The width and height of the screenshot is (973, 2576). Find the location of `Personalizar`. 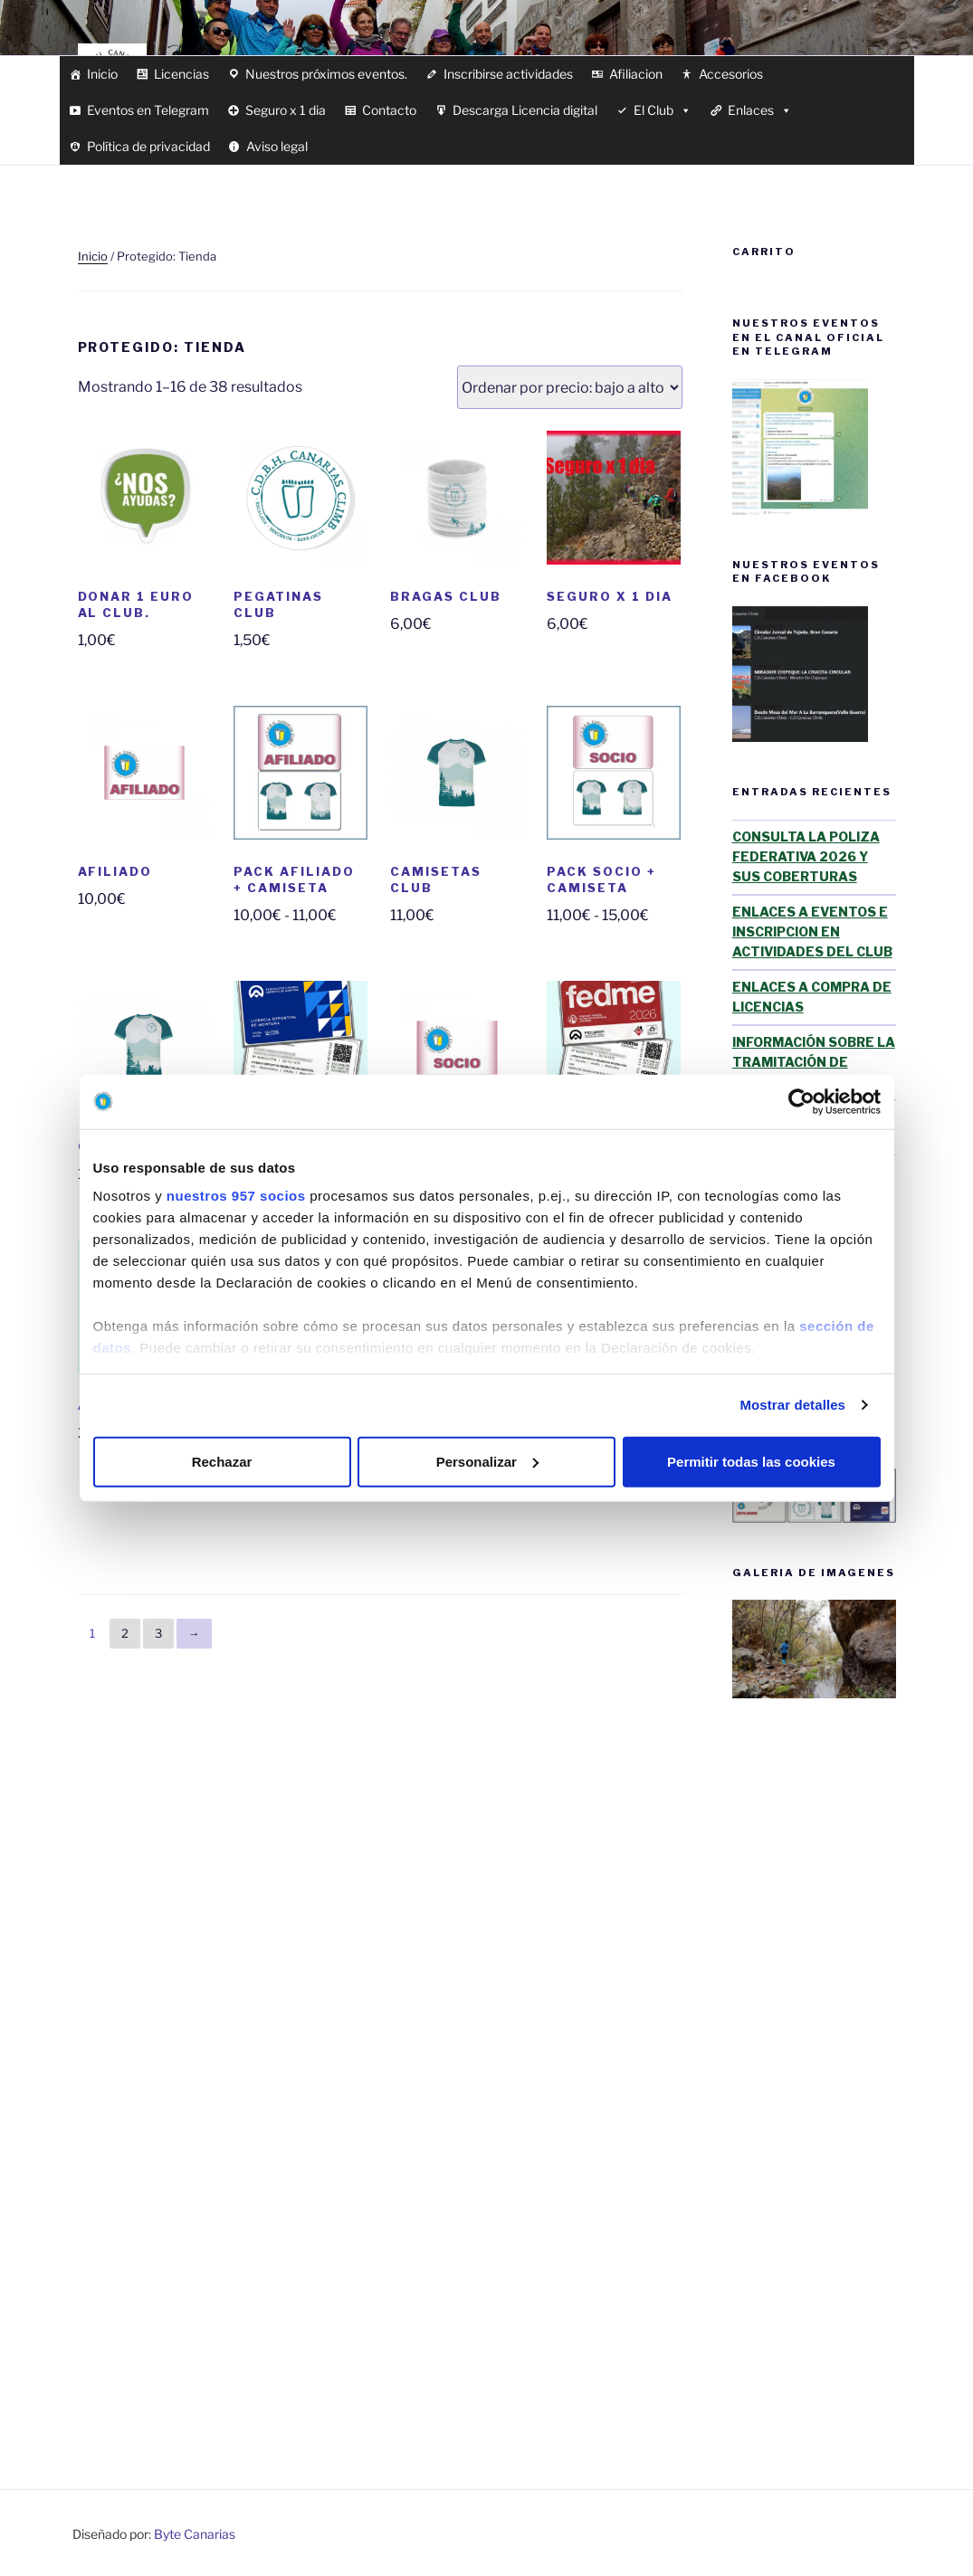

Personalizar is located at coordinates (487, 1461).